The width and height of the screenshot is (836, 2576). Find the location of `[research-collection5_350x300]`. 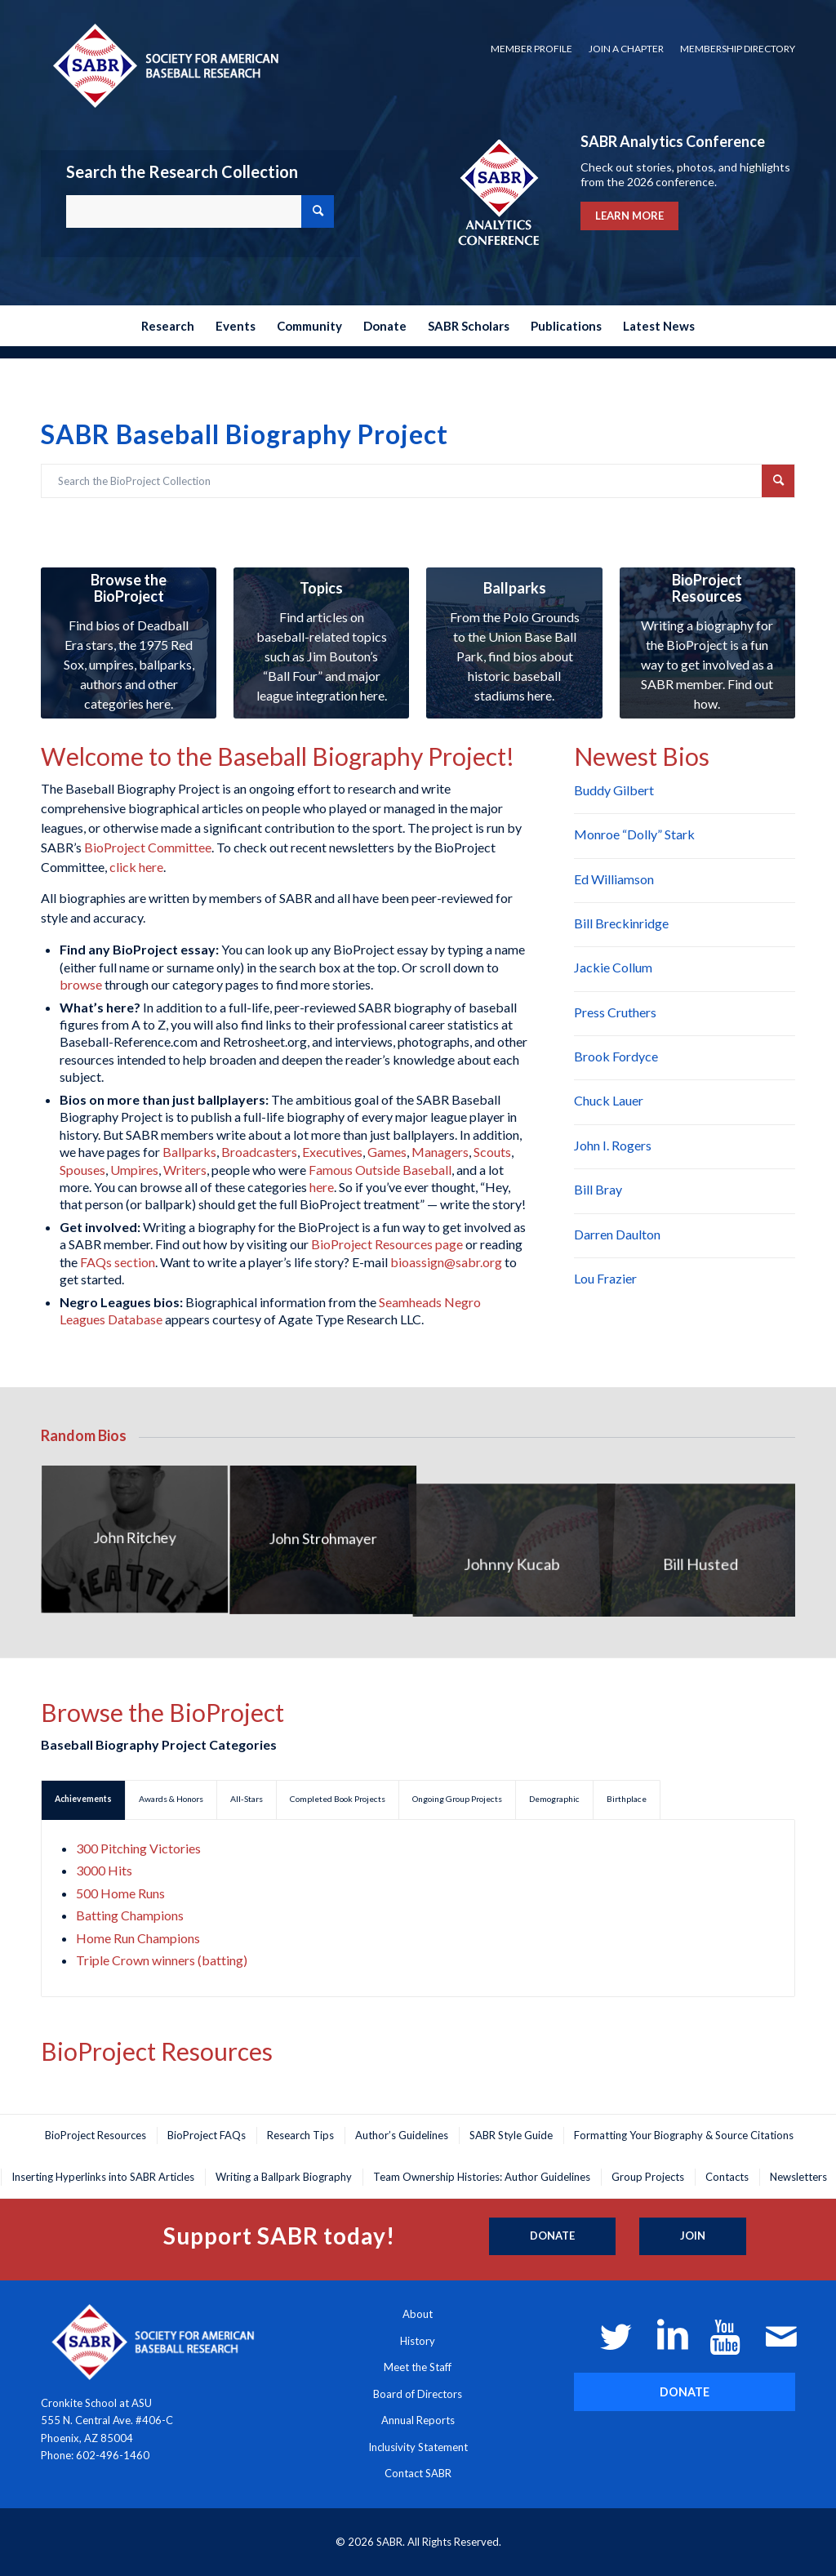

[research-collection5_350x300] is located at coordinates (707, 643).